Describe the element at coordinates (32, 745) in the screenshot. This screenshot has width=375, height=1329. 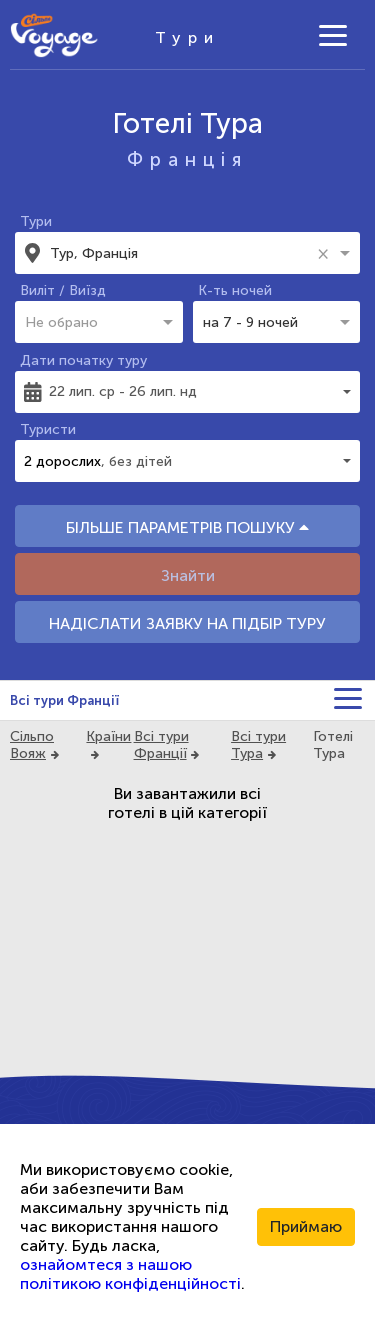
I see `Сільпо Вояж` at that location.